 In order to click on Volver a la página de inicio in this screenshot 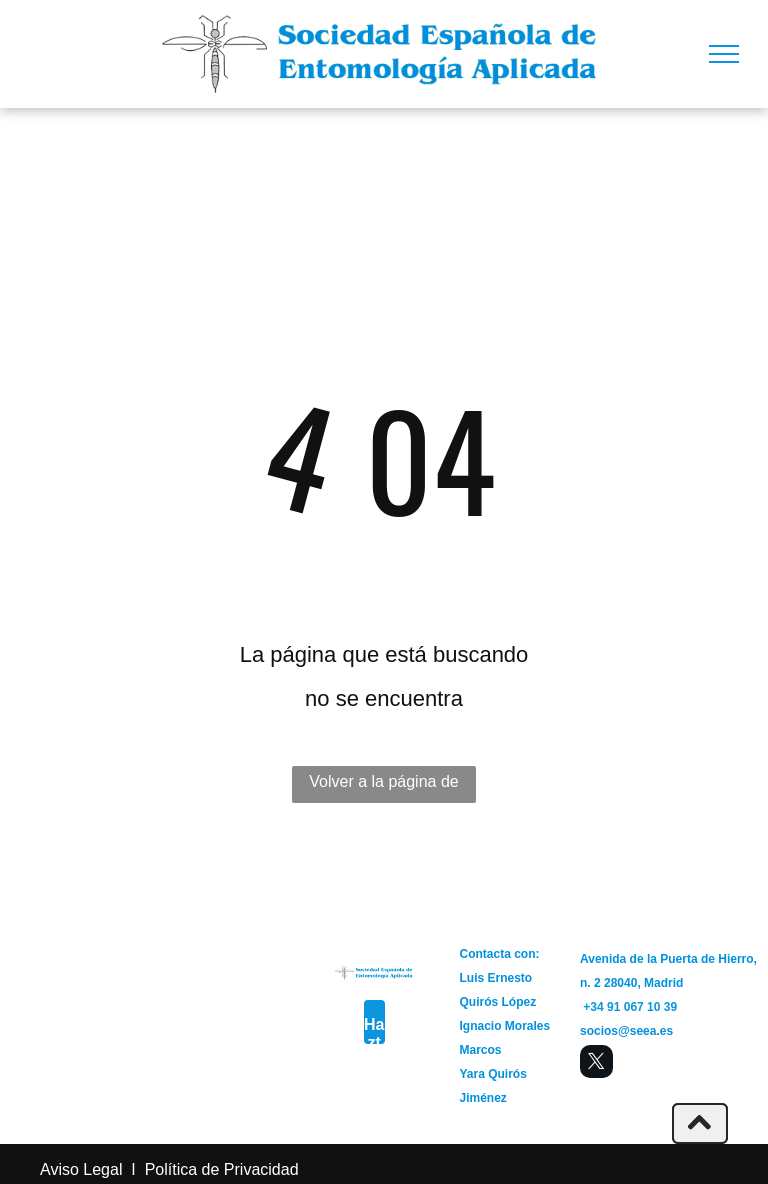, I will do `click(383, 788)`.